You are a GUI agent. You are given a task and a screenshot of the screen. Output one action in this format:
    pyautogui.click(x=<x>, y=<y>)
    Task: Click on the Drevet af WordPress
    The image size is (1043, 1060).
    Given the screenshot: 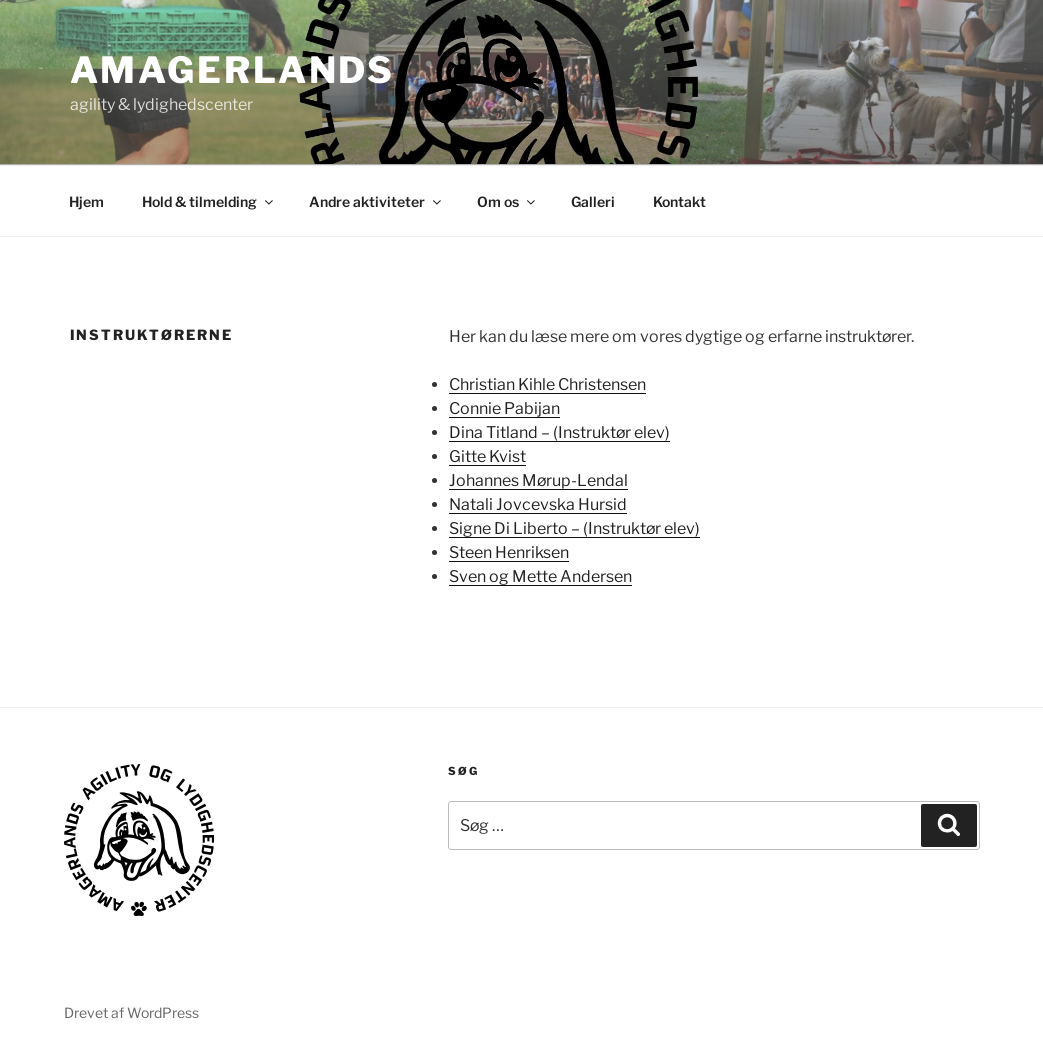 What is the action you would take?
    pyautogui.click(x=131, y=1012)
    